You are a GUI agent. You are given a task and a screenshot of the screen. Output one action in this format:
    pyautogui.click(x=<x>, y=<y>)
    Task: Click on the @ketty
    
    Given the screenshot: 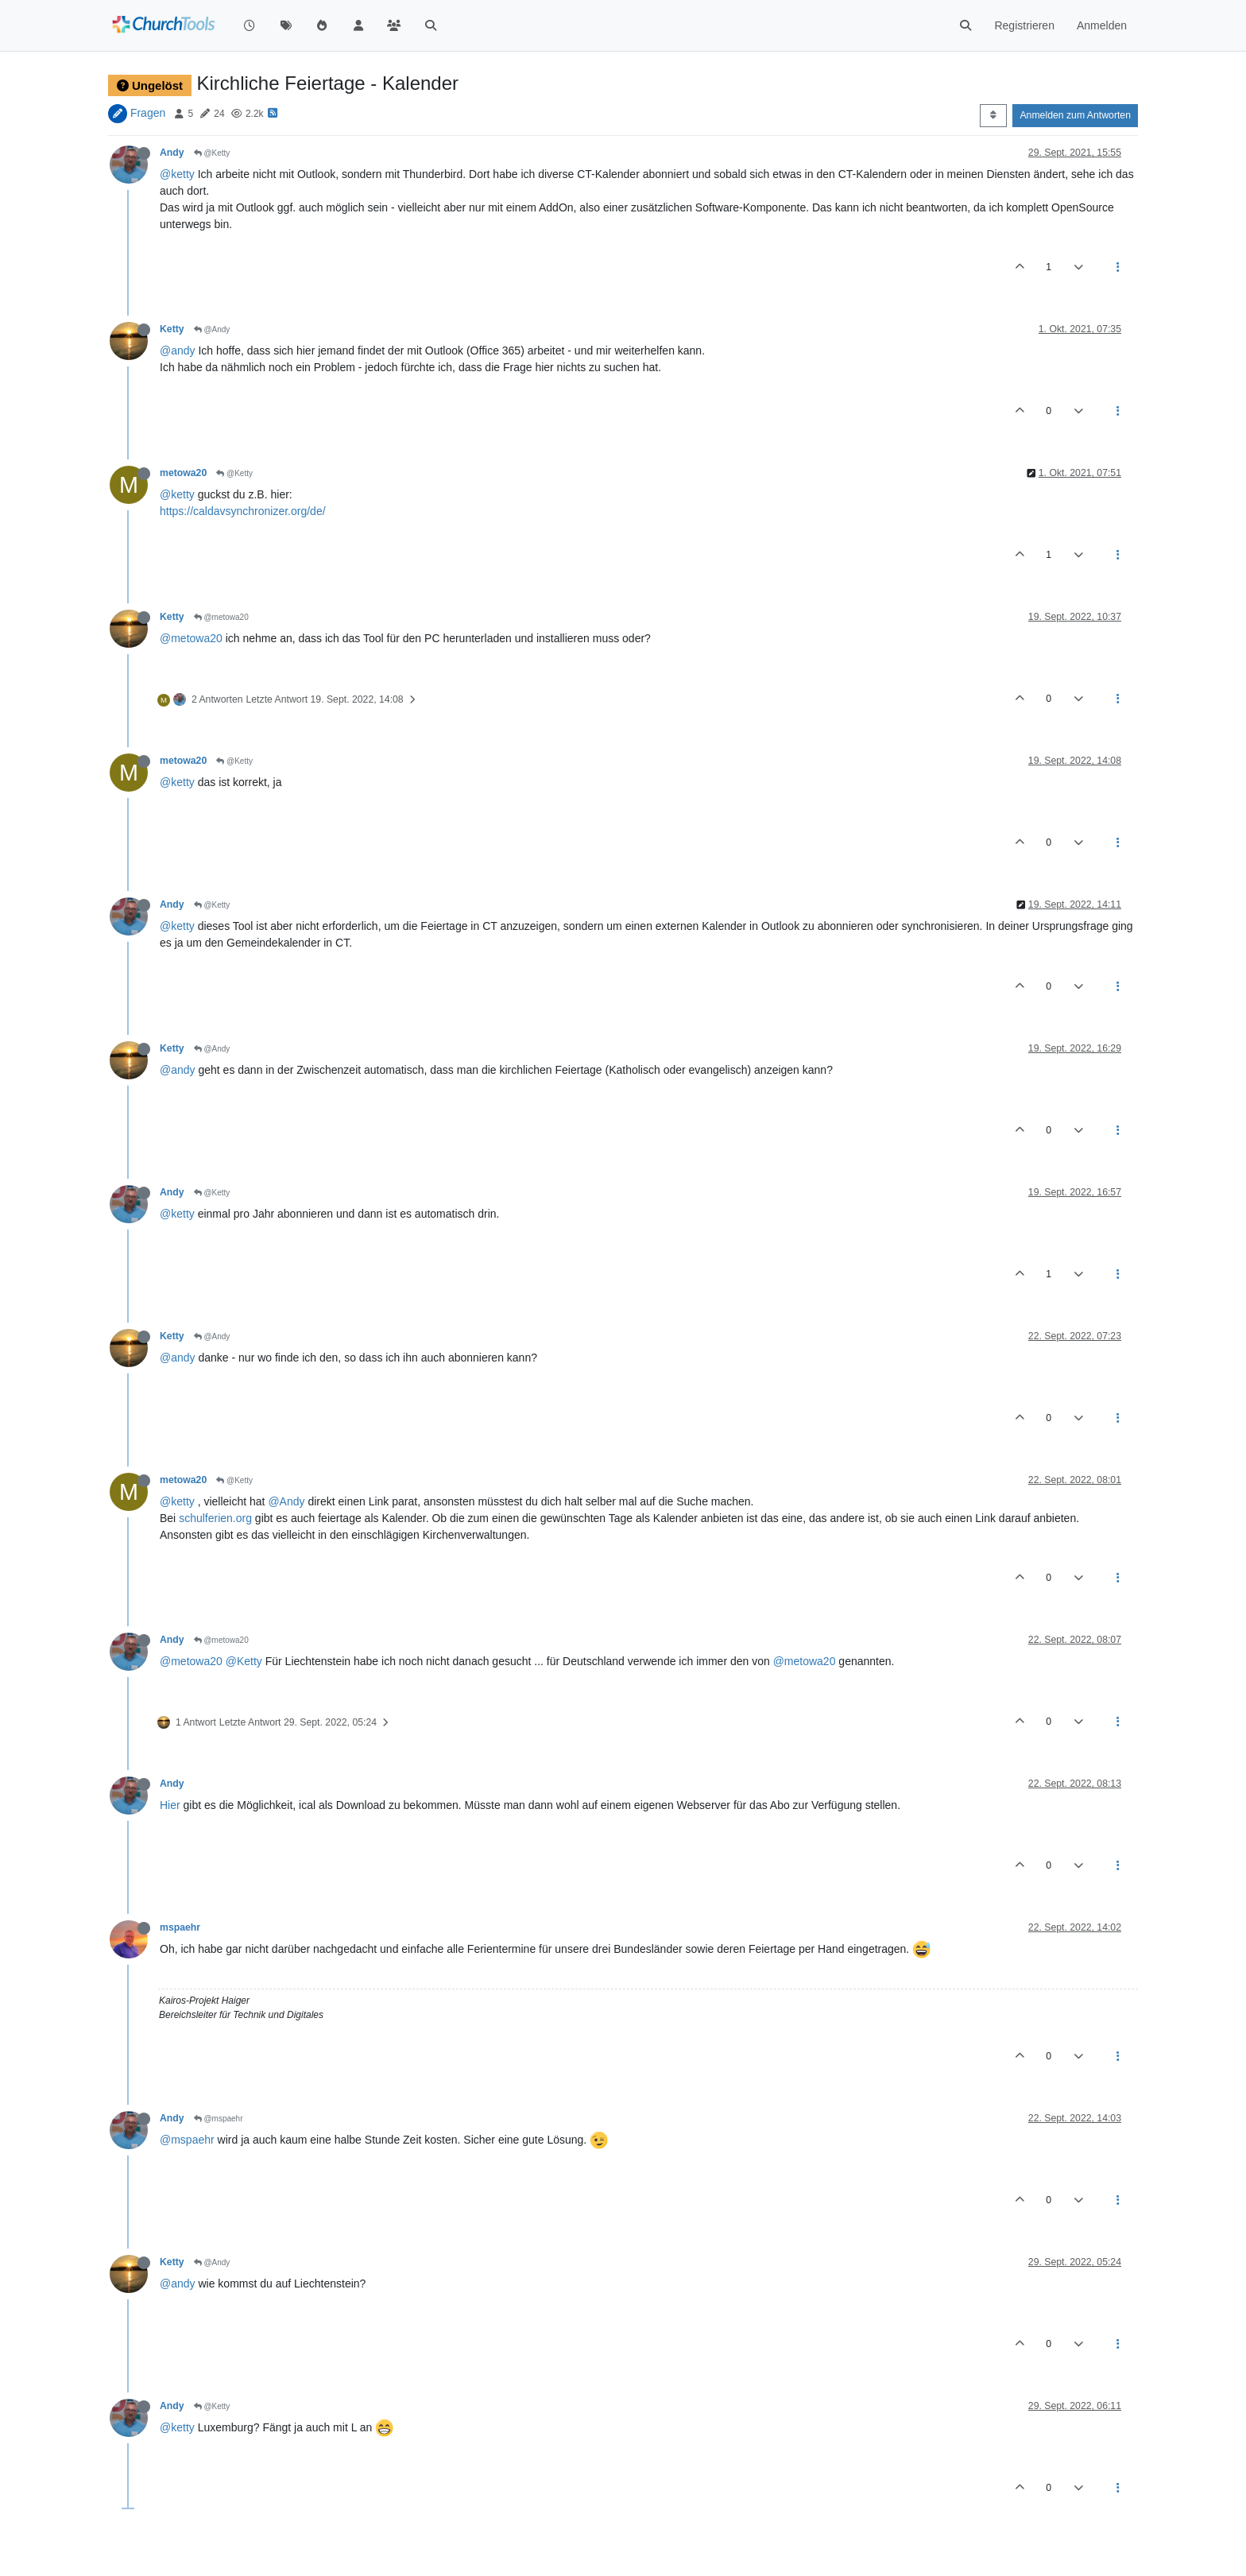 What is the action you would take?
    pyautogui.click(x=177, y=174)
    